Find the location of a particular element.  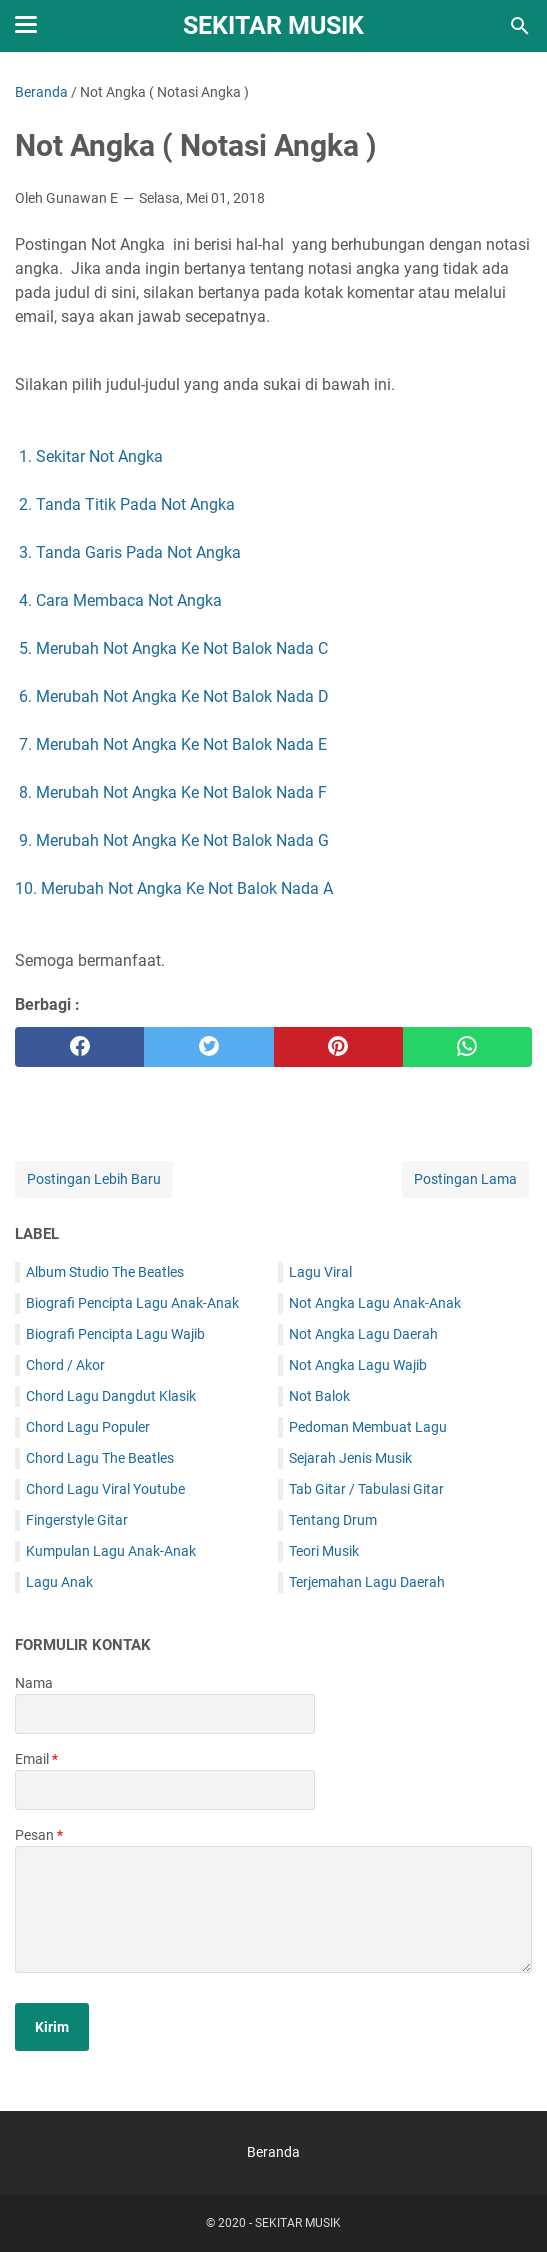

Terjemahan Lagu Daerah is located at coordinates (367, 1582).